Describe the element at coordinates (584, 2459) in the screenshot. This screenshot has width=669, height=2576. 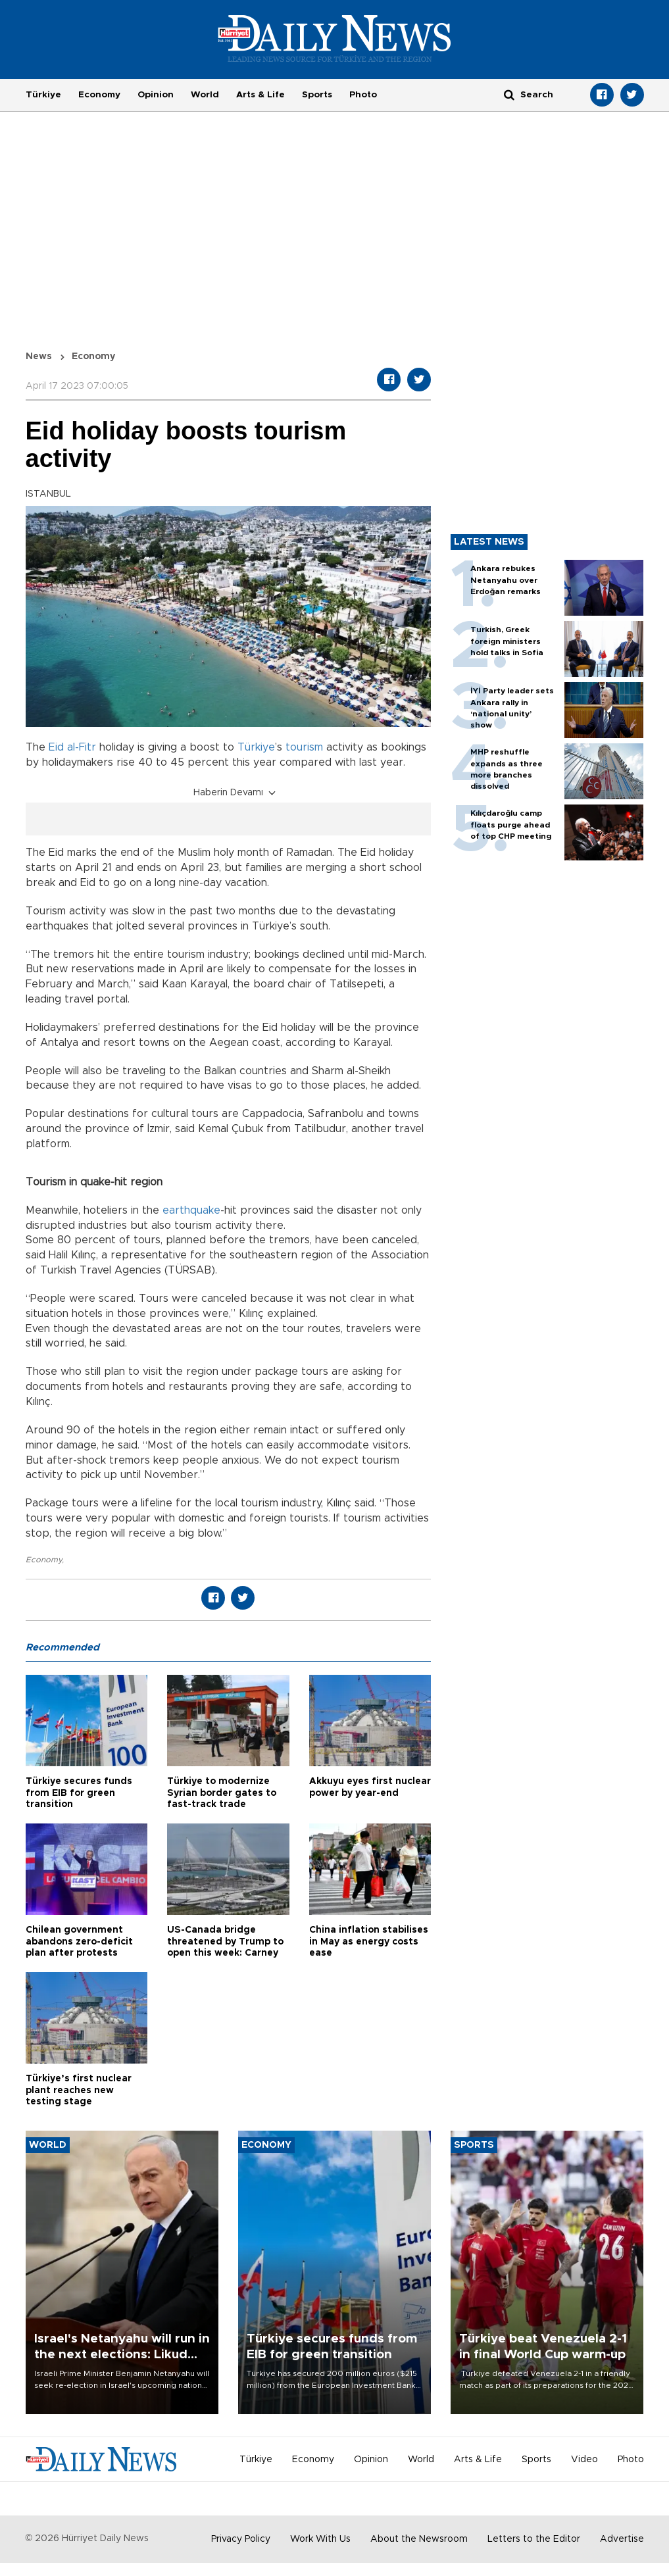
I see `Video` at that location.